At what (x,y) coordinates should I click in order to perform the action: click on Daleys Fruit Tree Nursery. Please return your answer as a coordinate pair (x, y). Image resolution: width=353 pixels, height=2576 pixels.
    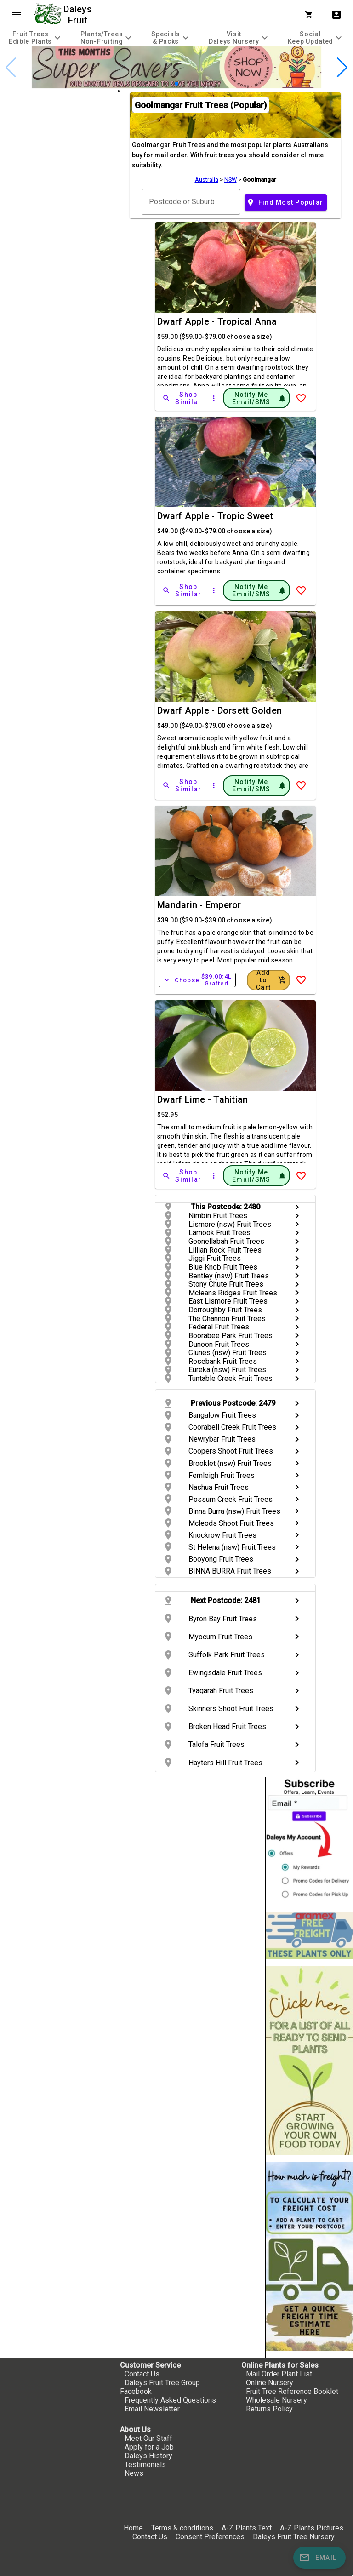
    Looking at the image, I should click on (294, 2536).